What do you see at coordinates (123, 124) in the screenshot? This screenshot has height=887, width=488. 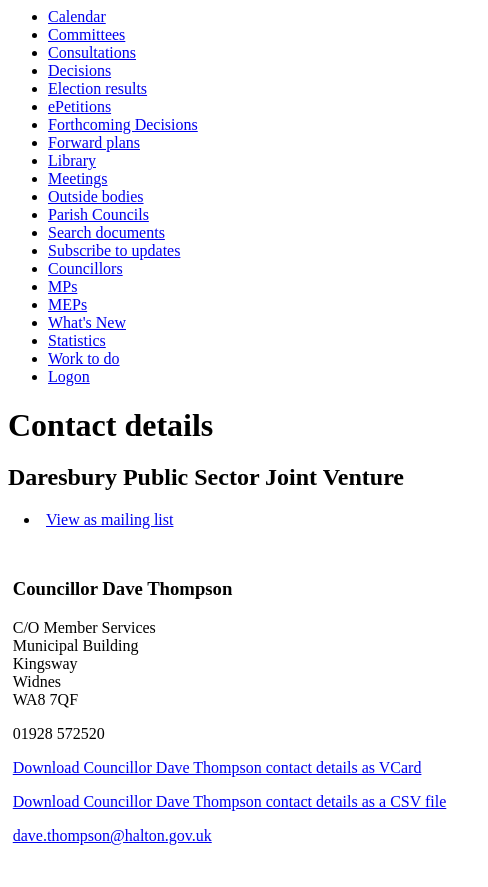 I see `Forthcoming Decisions` at bounding box center [123, 124].